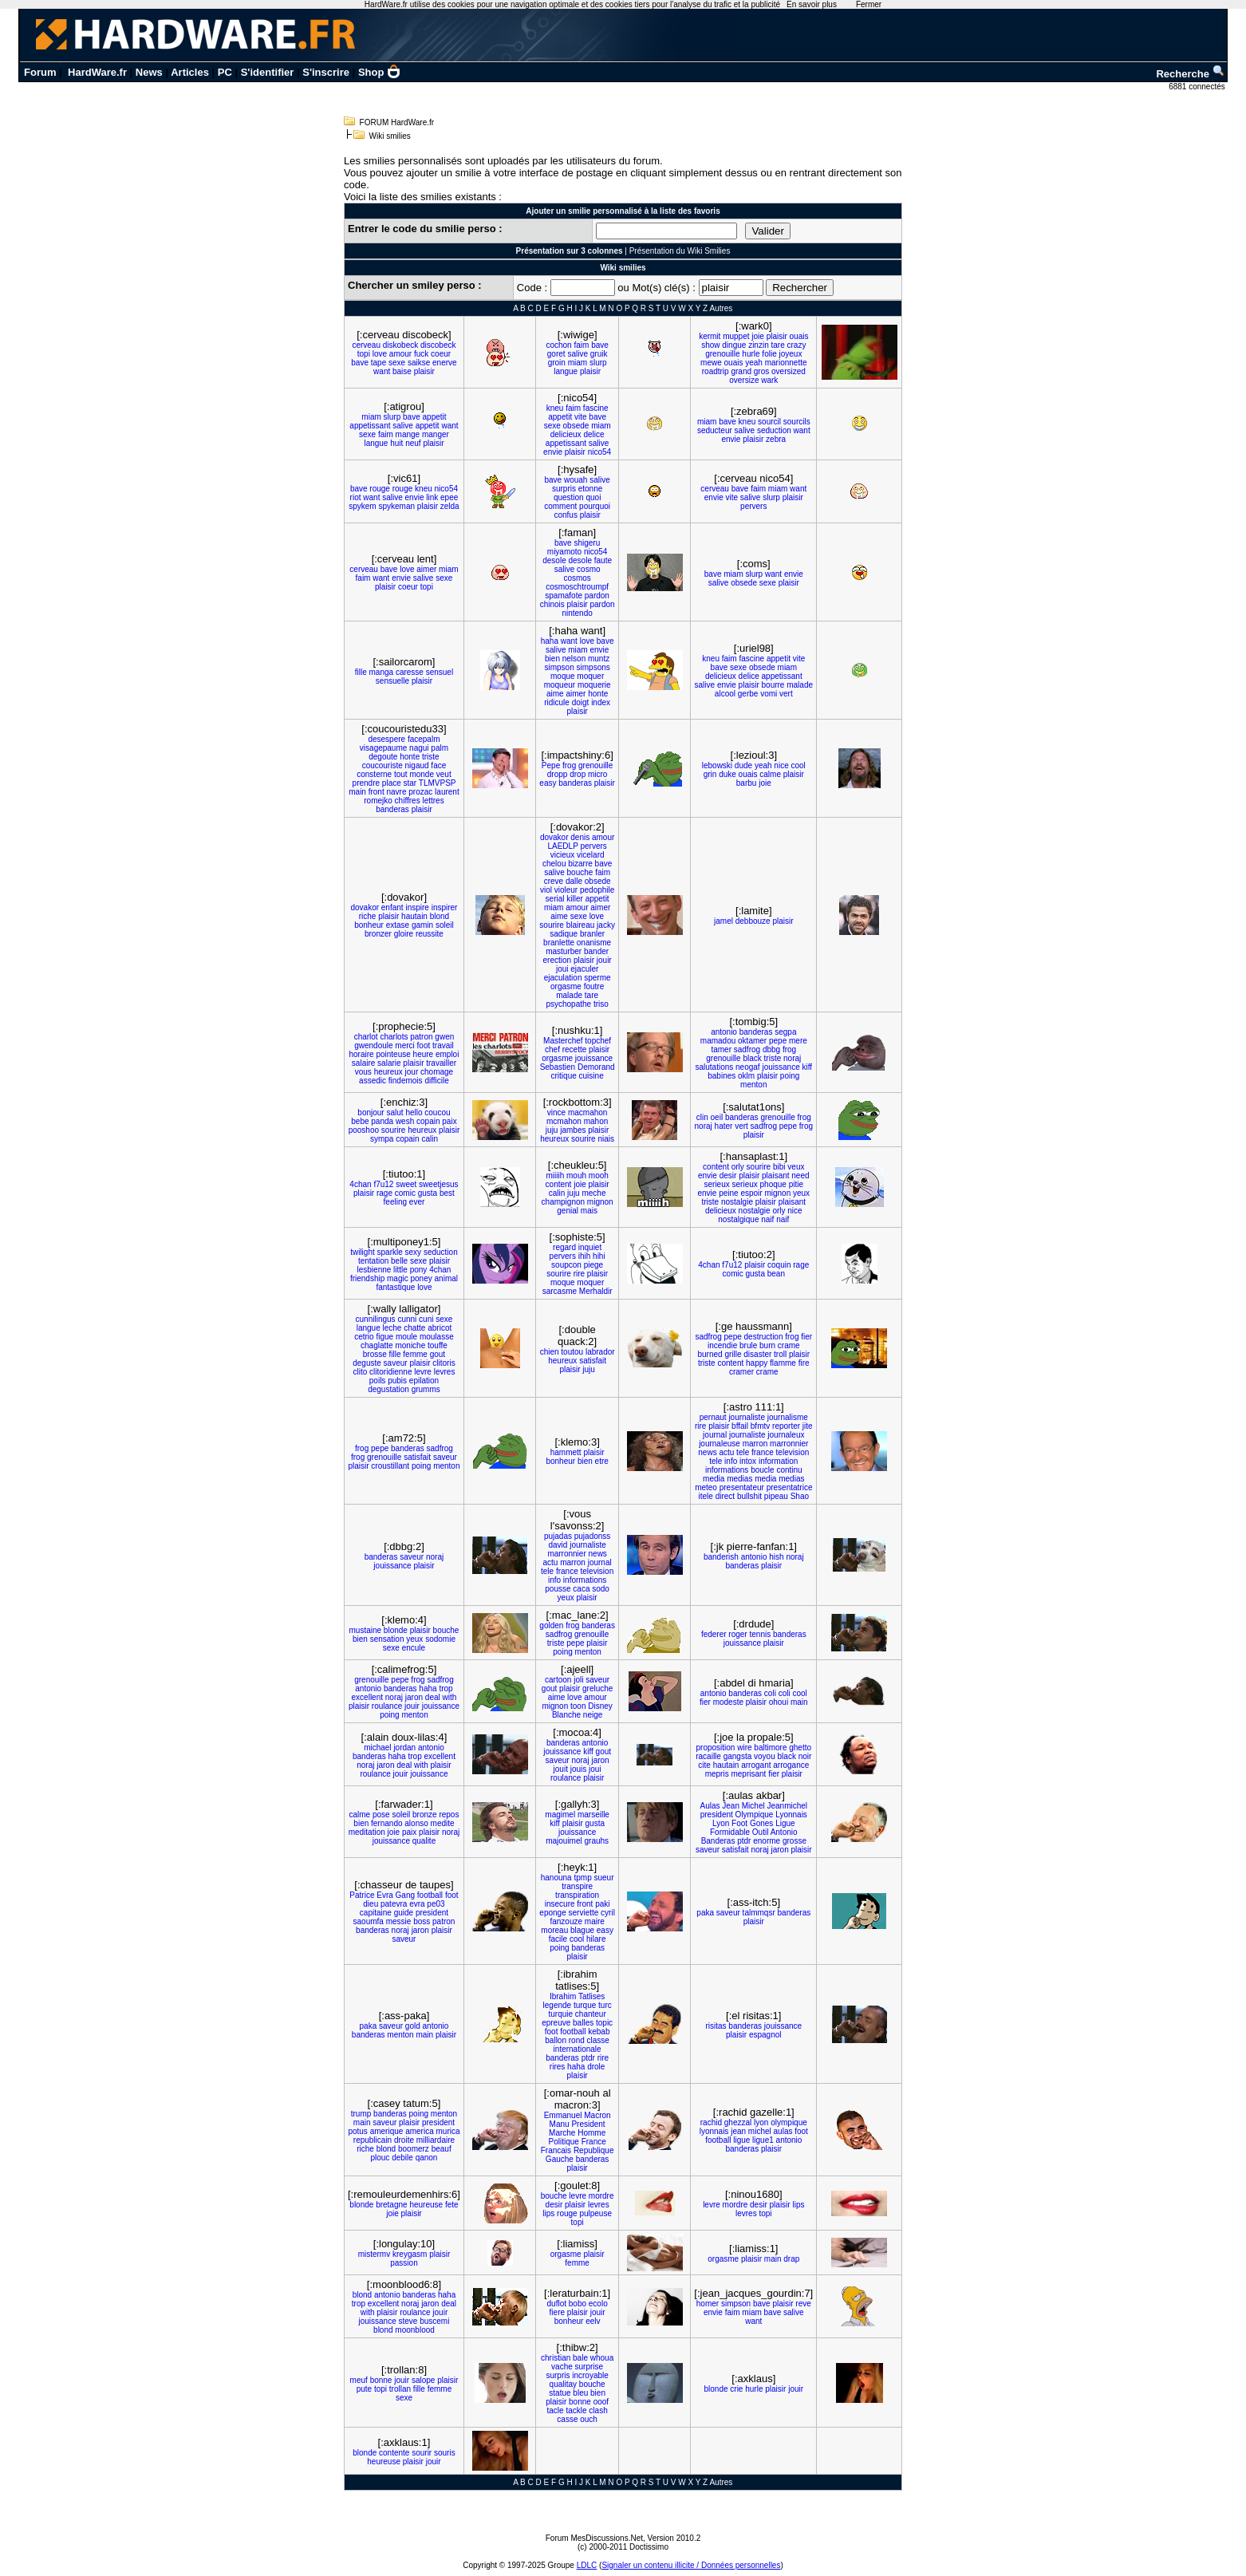 The image size is (1246, 2576). What do you see at coordinates (796, 421) in the screenshot?
I see `sourcils` at bounding box center [796, 421].